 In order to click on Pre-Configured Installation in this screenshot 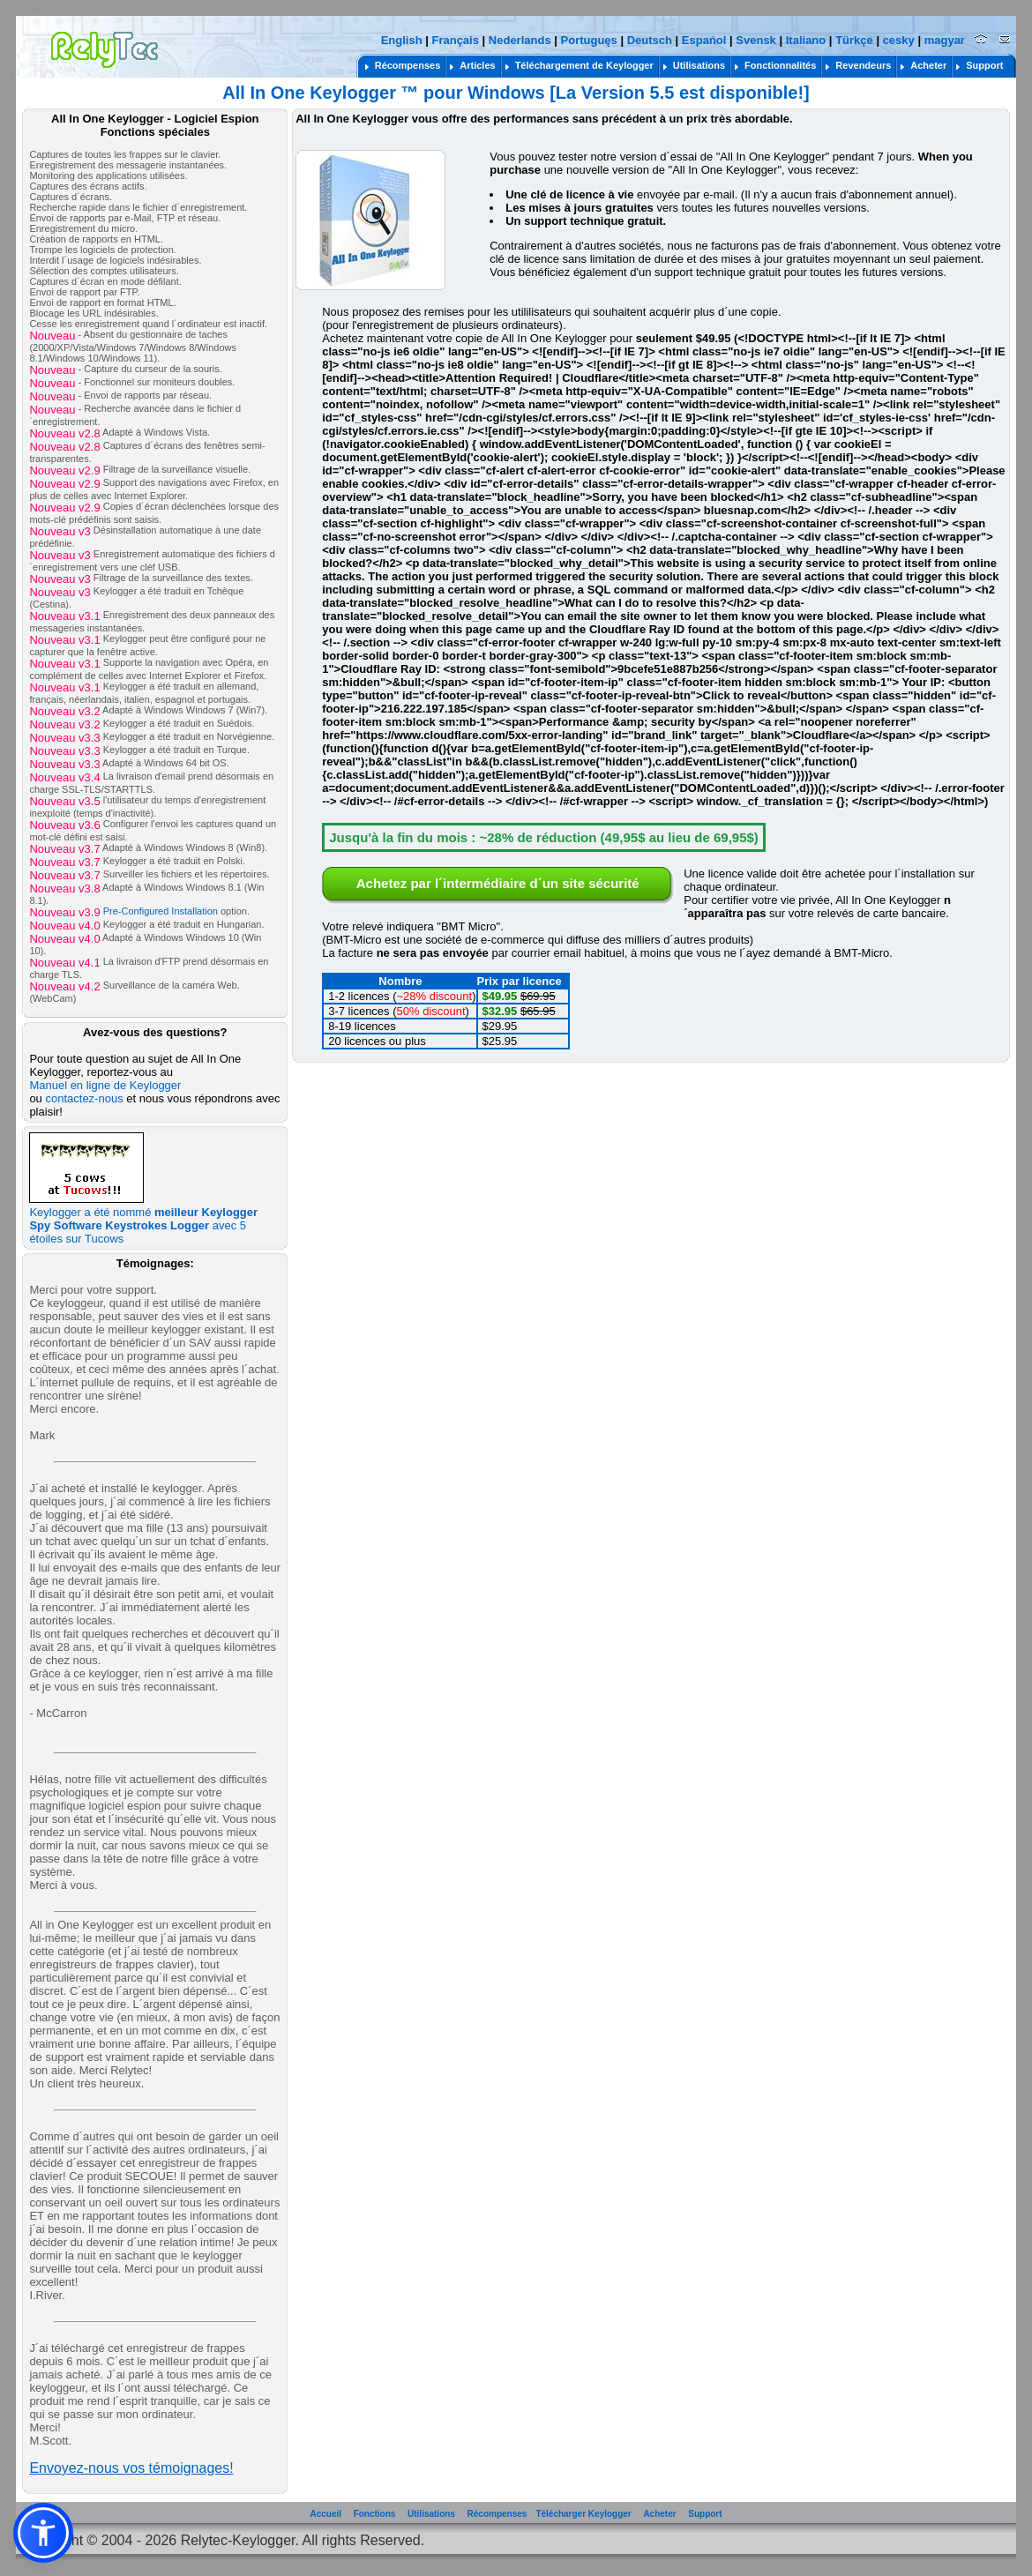, I will do `click(160, 911)`.